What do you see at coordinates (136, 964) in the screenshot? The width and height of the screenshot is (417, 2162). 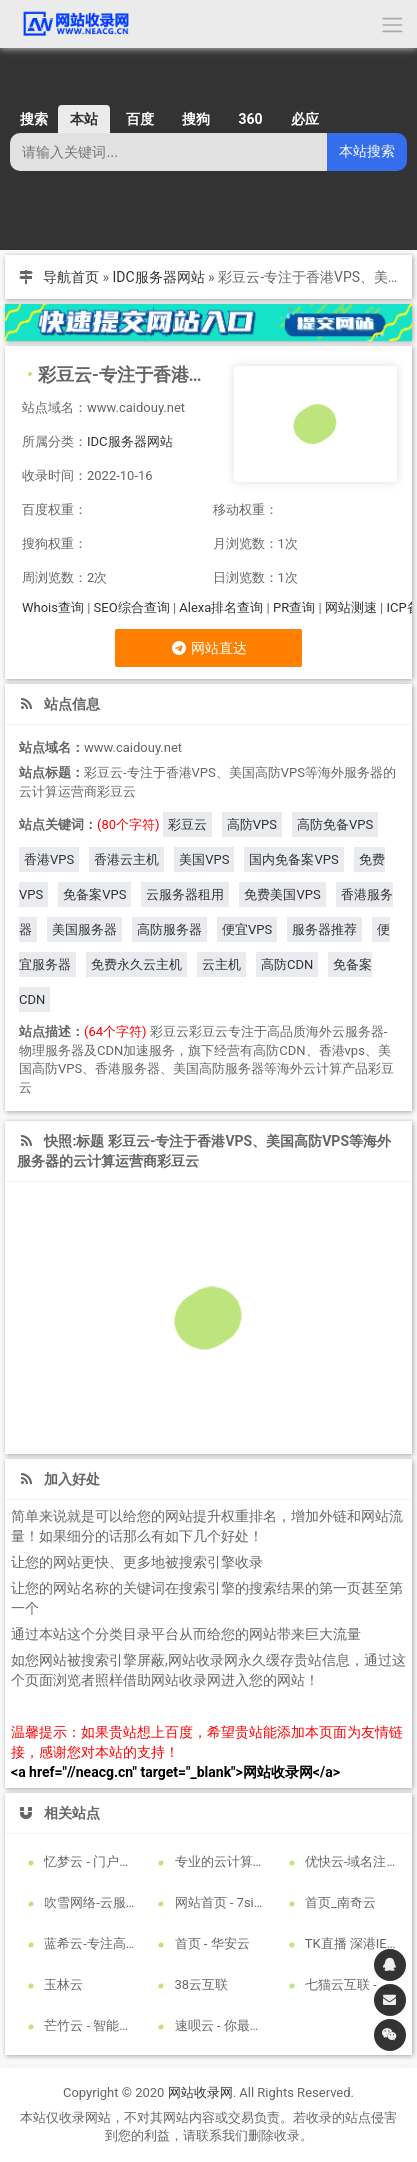 I see `免费永久云主机` at bounding box center [136, 964].